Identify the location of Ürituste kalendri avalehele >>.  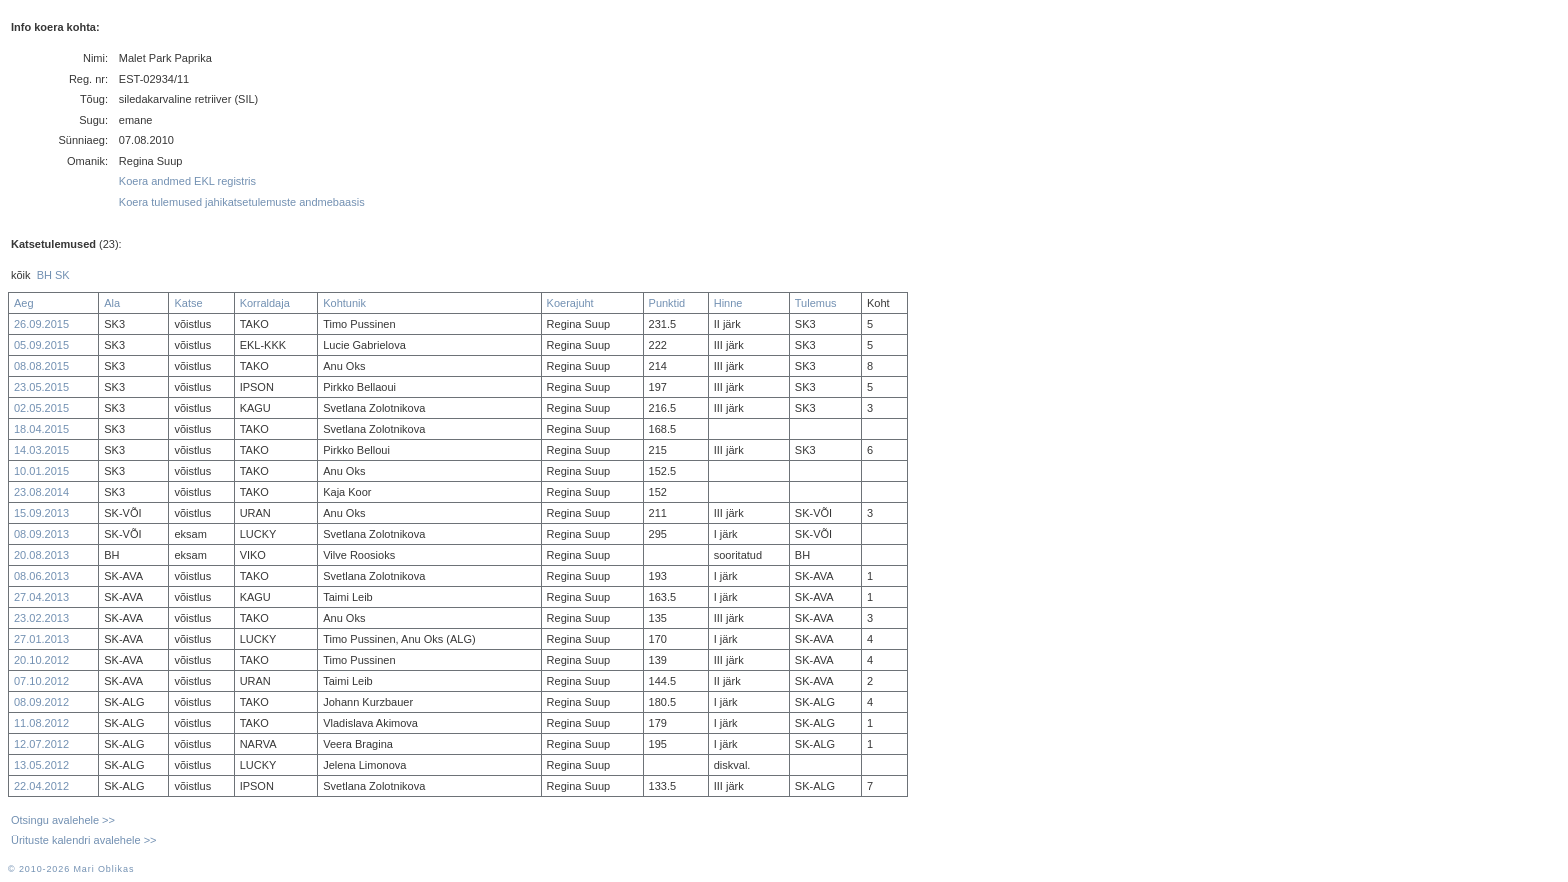
(84, 840).